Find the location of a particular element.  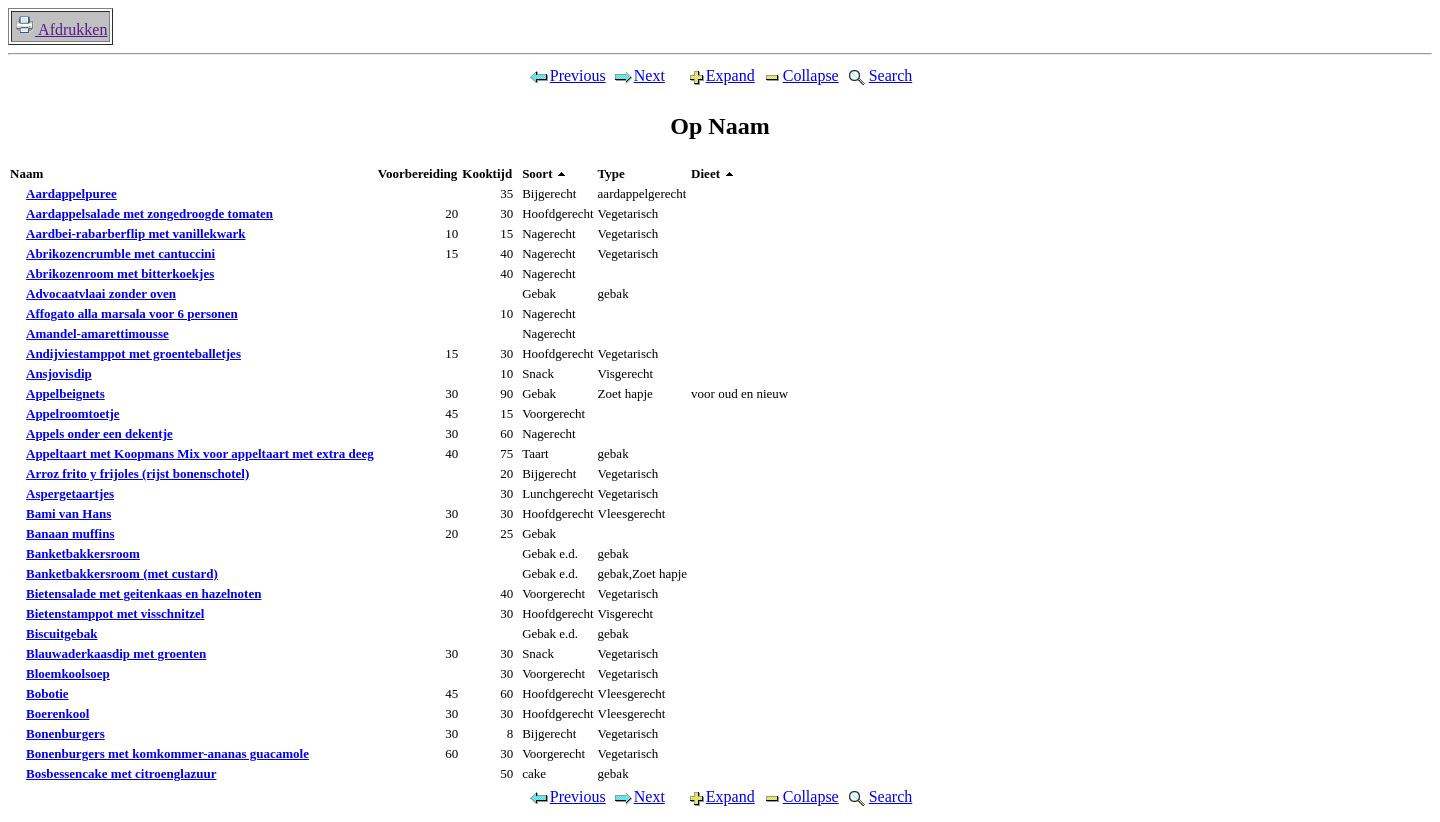

Aspergetaartjes is located at coordinates (70, 493).